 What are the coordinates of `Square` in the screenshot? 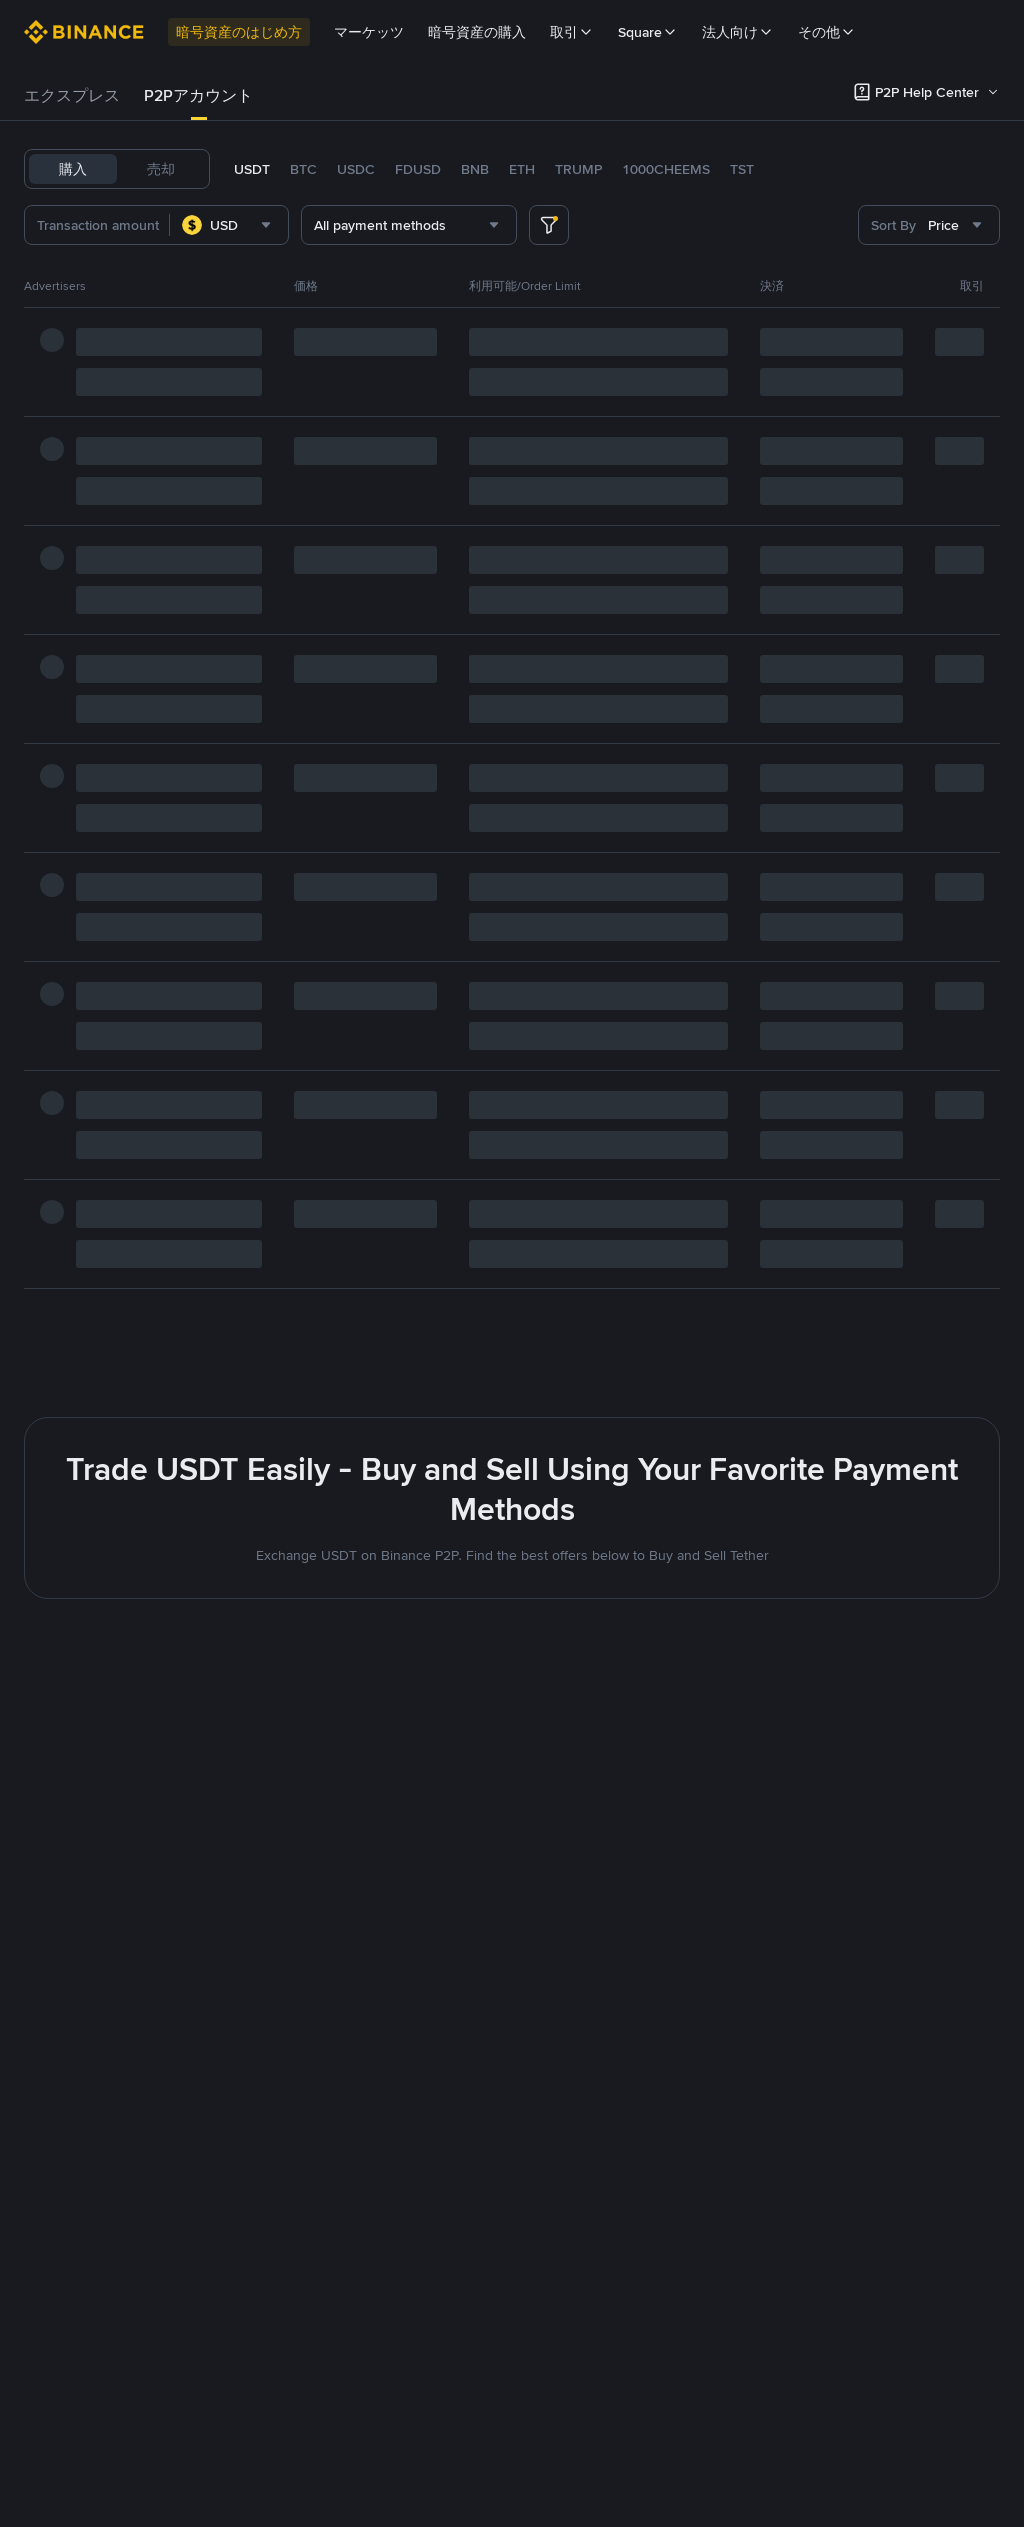 It's located at (648, 32).